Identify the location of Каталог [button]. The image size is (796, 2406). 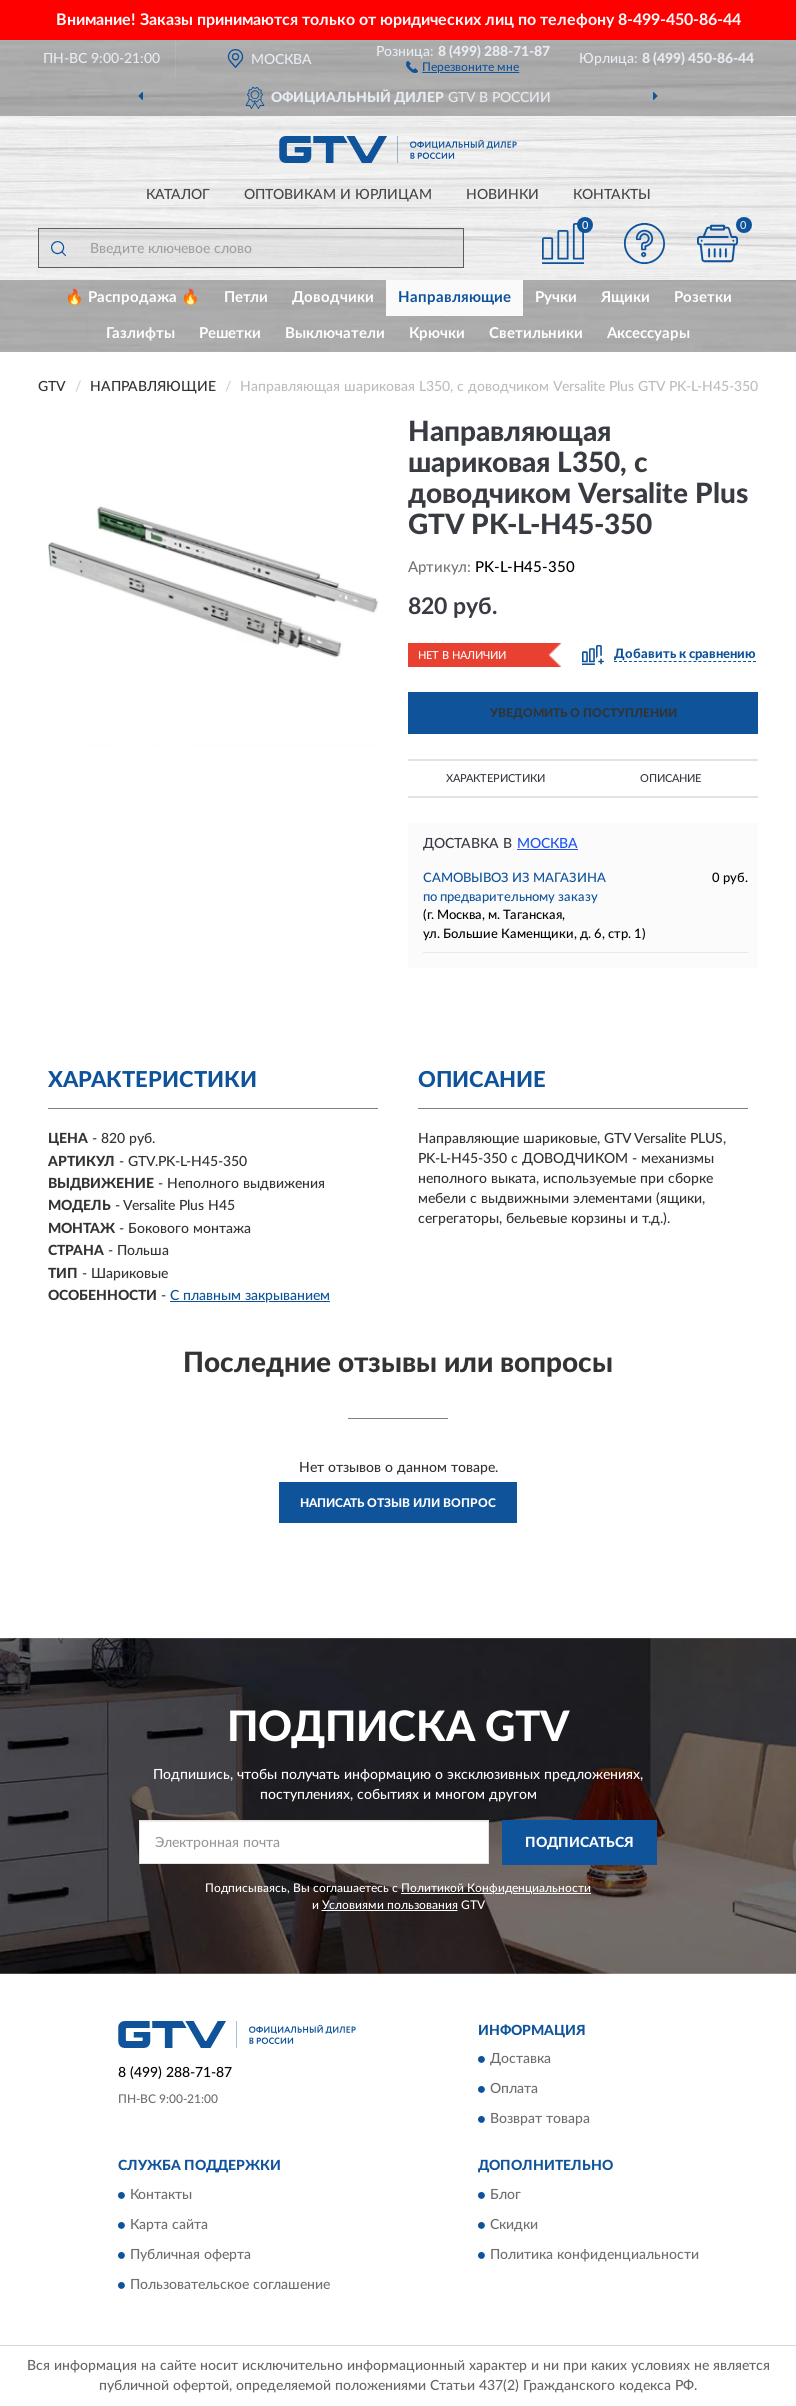
(178, 195).